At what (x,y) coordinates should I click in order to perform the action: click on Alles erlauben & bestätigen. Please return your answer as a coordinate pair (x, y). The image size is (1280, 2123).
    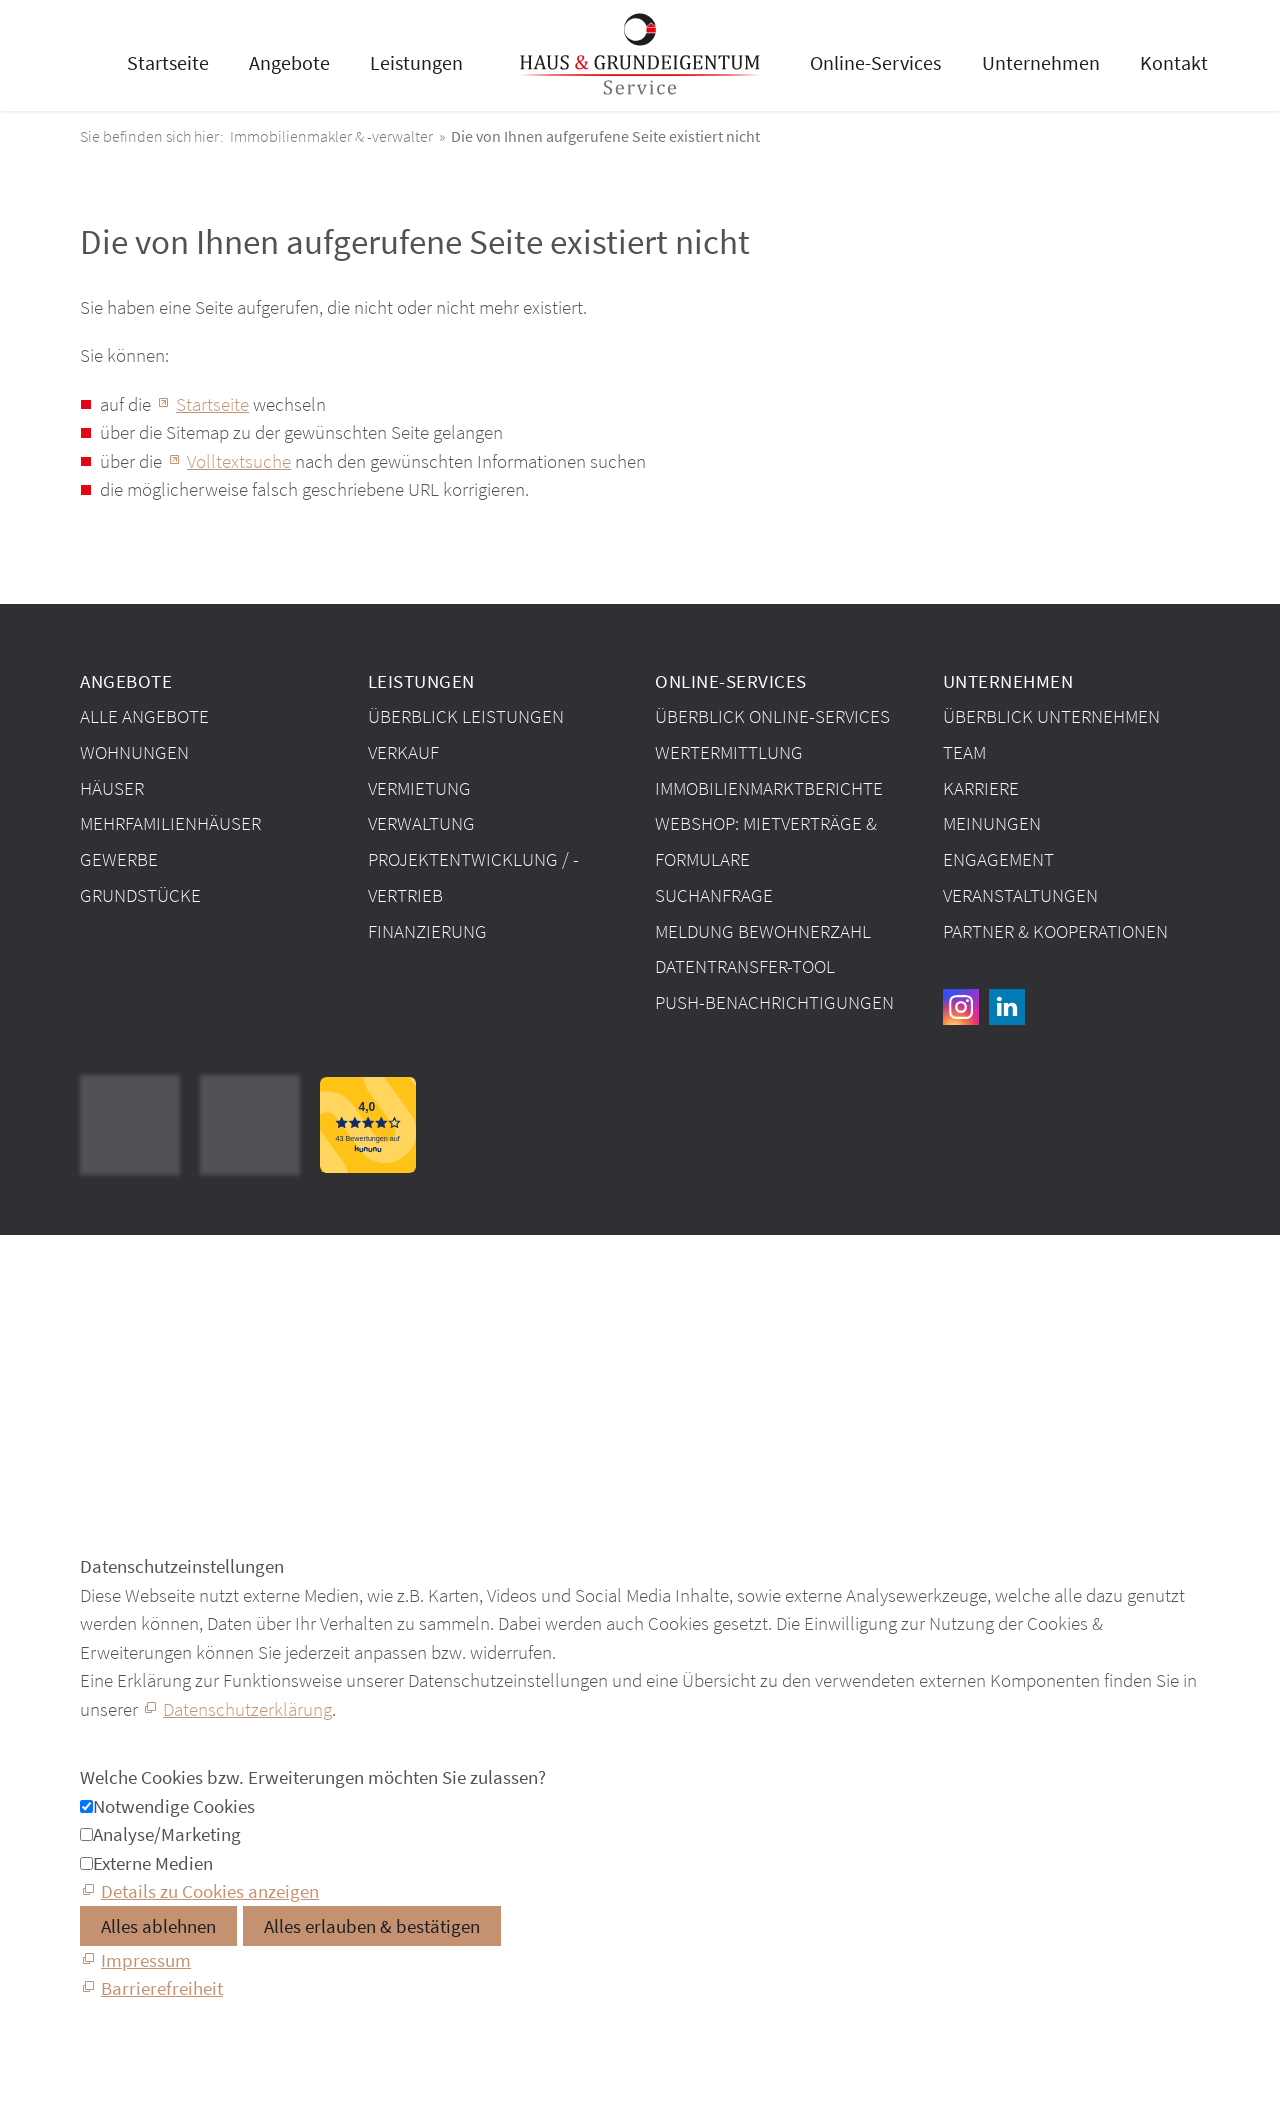
    Looking at the image, I should click on (372, 1926).